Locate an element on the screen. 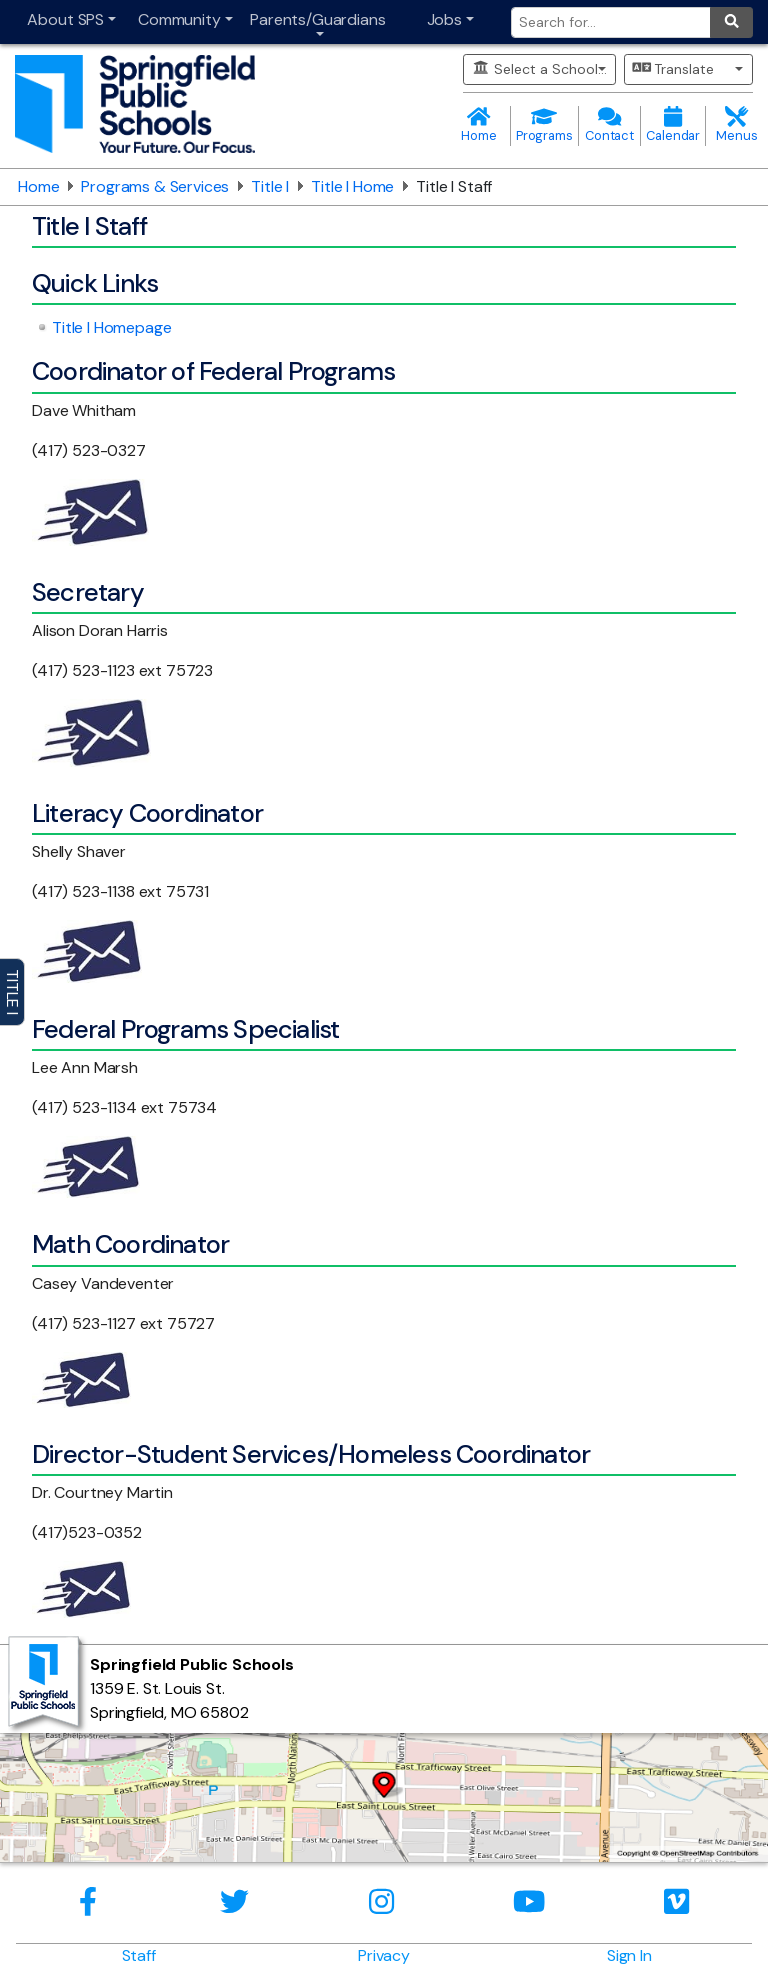  Home is located at coordinates (479, 125).